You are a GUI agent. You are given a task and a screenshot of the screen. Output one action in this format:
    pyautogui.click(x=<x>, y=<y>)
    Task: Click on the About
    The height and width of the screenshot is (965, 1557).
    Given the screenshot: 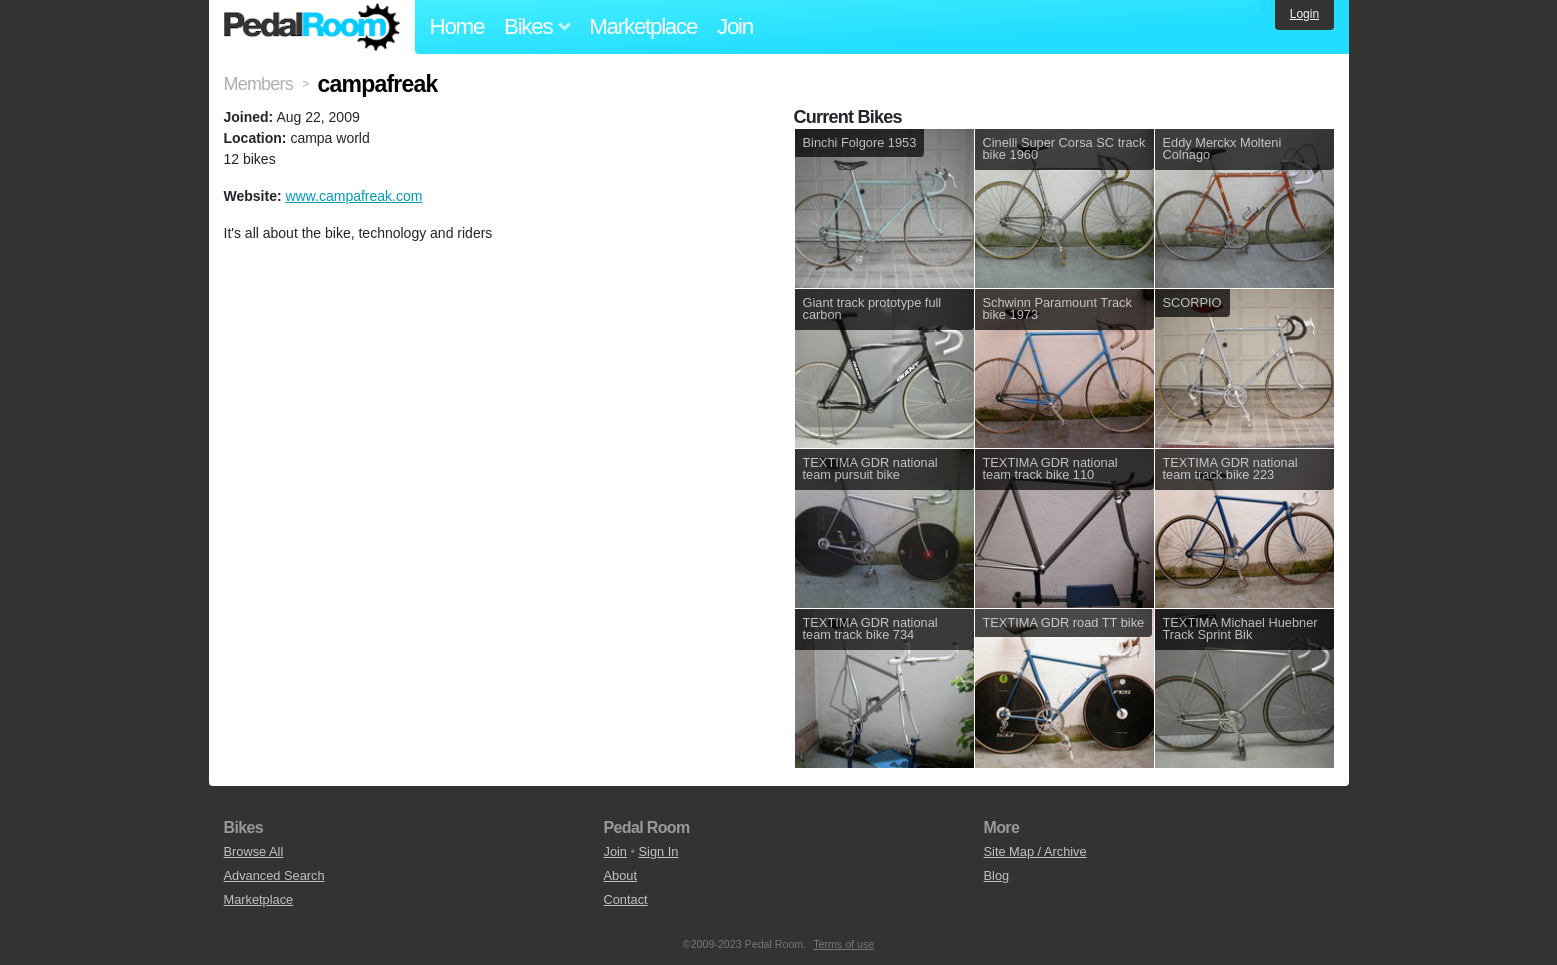 What is the action you would take?
    pyautogui.click(x=620, y=875)
    